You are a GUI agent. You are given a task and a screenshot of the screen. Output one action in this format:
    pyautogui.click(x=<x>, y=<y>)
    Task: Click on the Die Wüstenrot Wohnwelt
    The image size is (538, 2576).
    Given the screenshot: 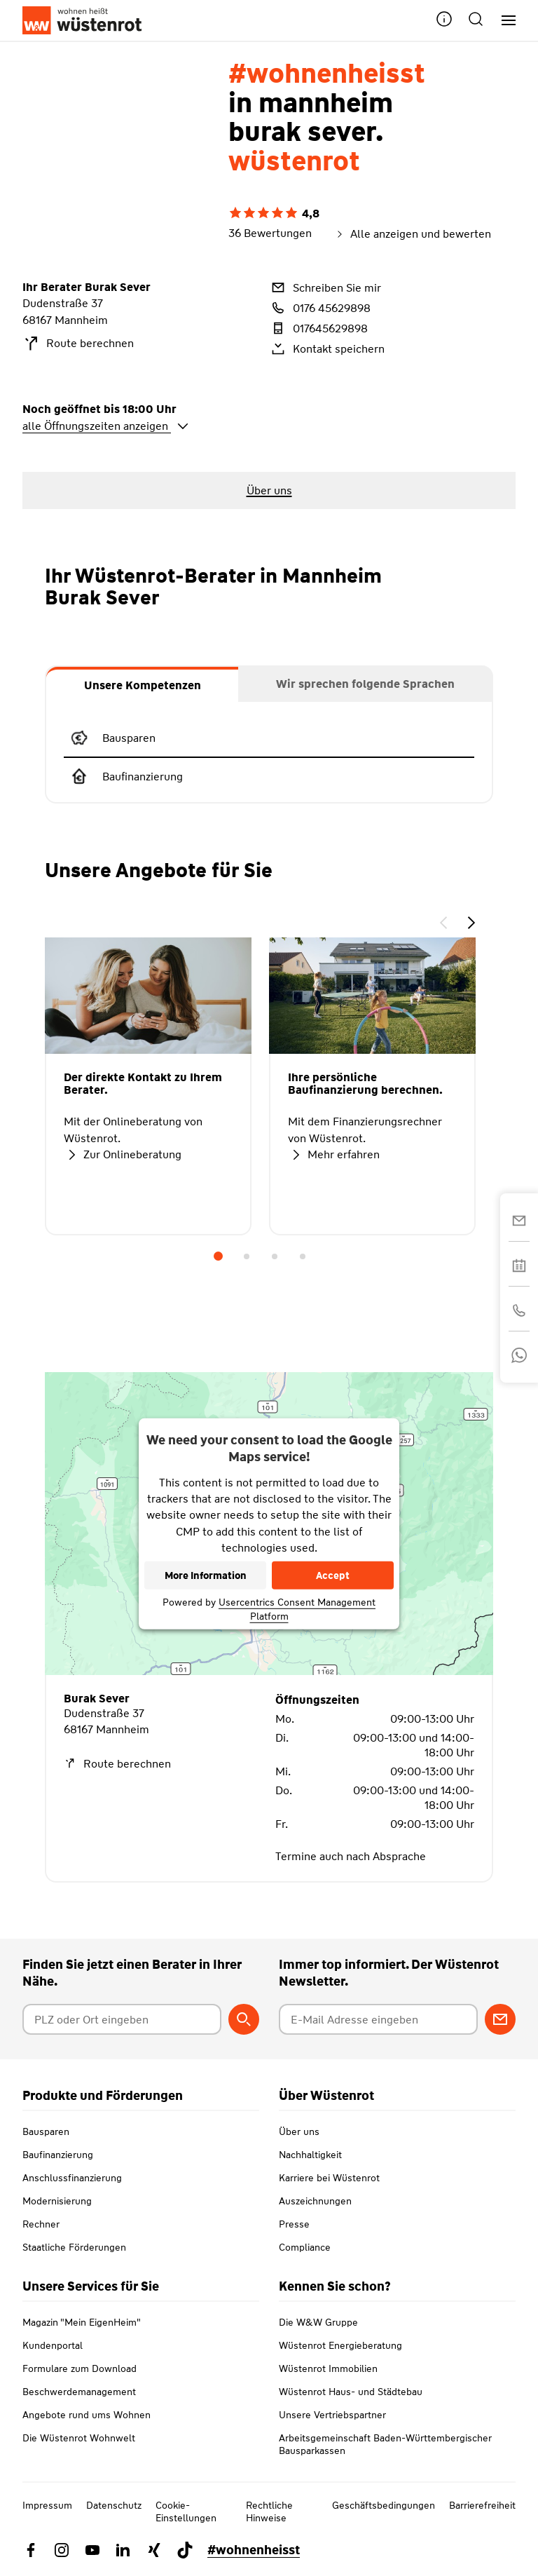 What is the action you would take?
    pyautogui.click(x=78, y=2438)
    